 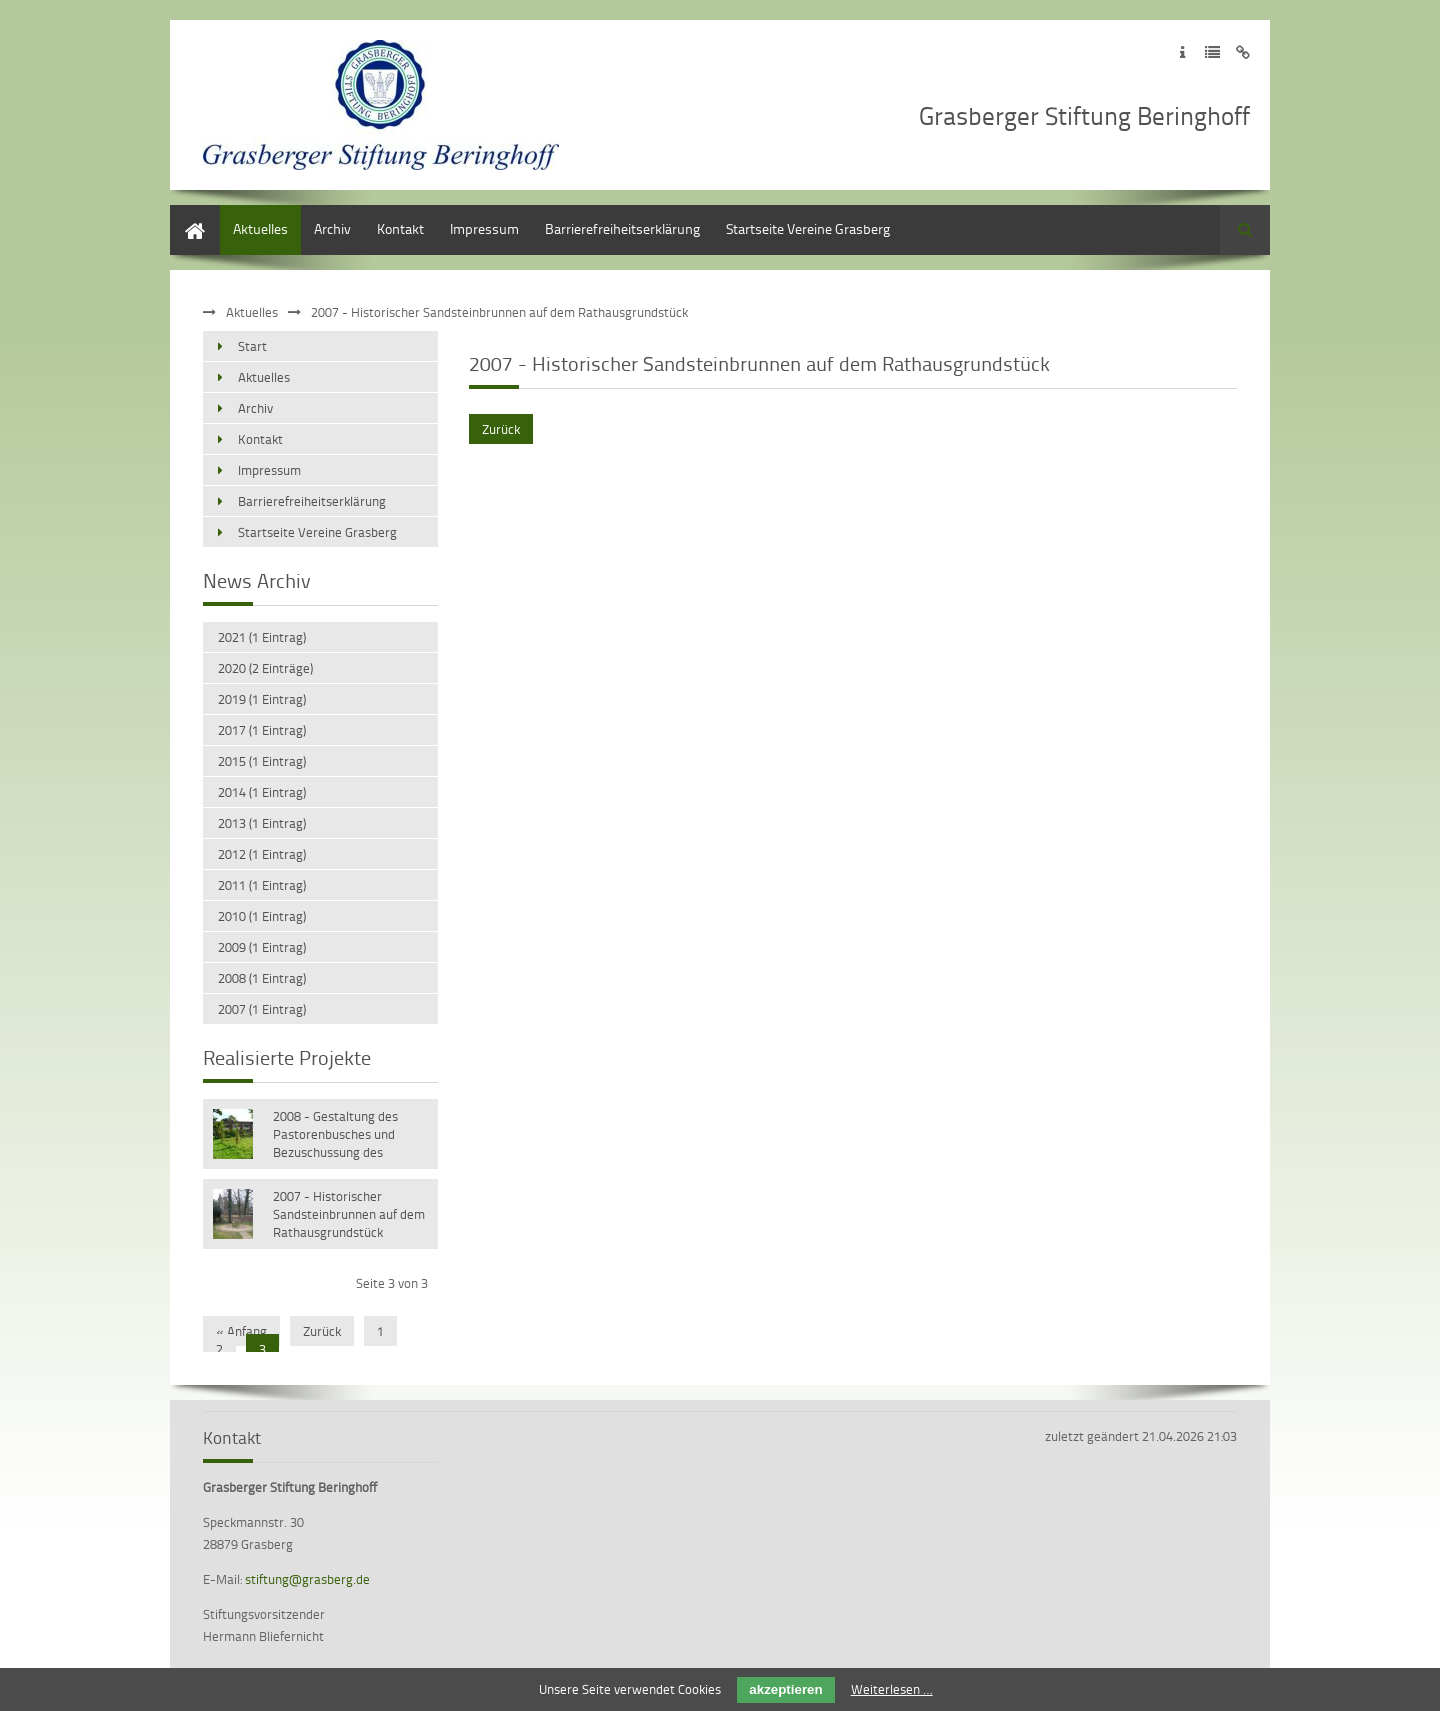 What do you see at coordinates (260, 228) in the screenshot?
I see `Aktuelles` at bounding box center [260, 228].